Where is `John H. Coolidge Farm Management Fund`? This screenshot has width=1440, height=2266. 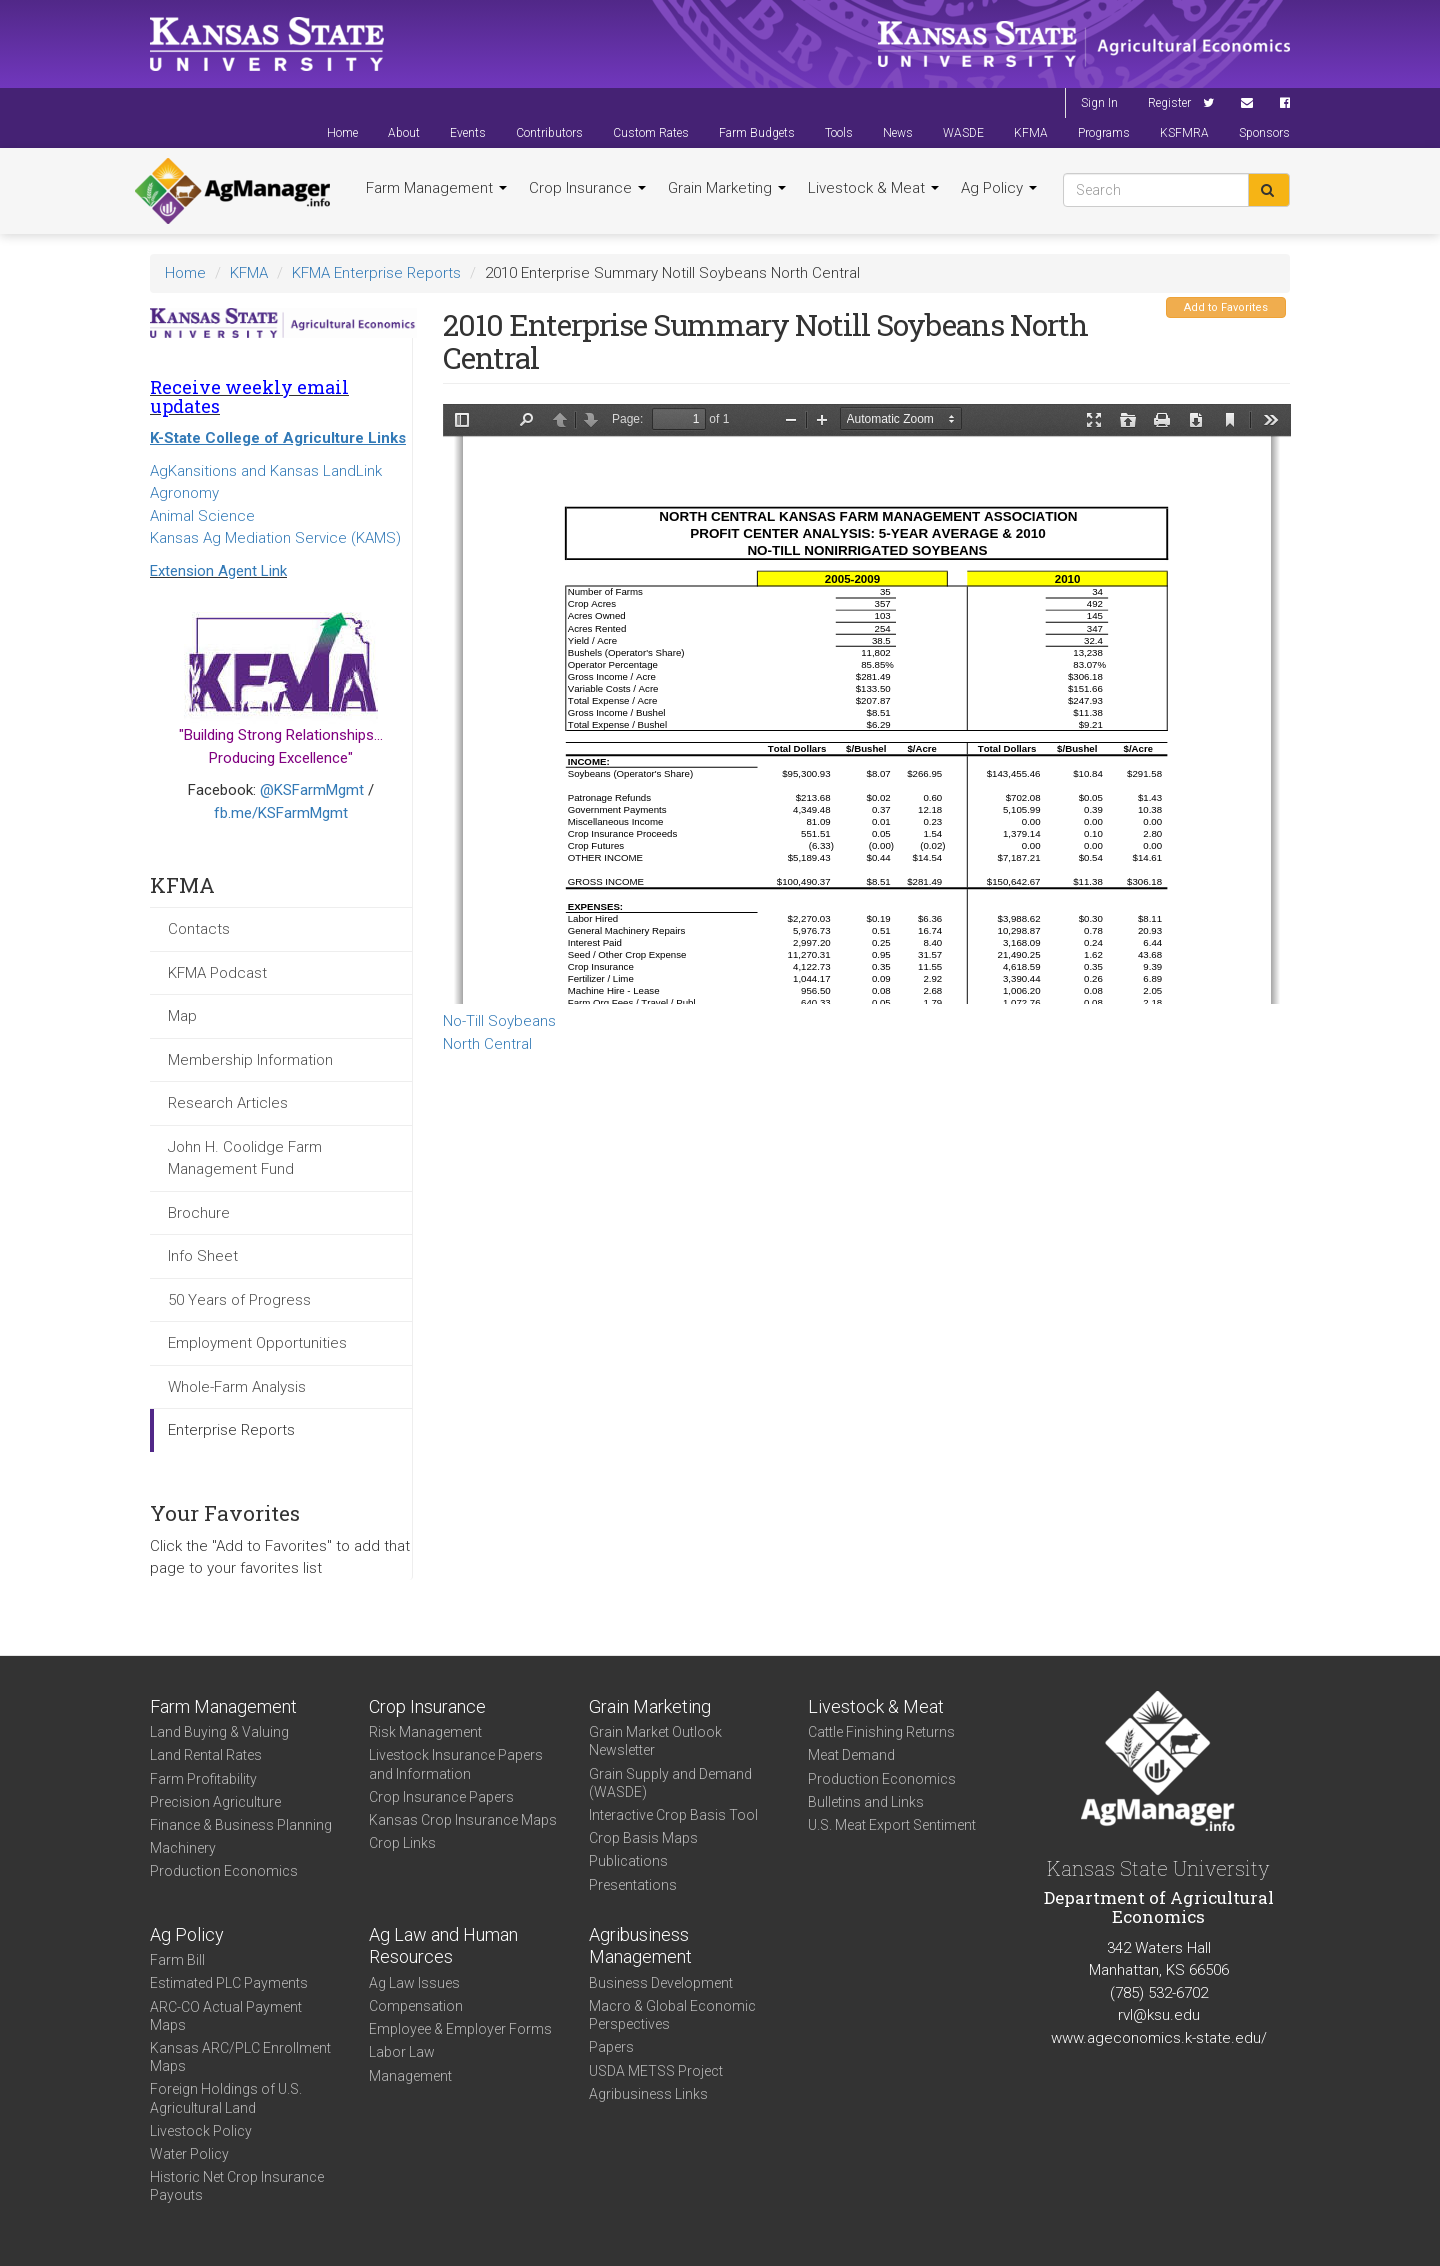
John H. Coolidge Farm Management Fund is located at coordinates (245, 1158).